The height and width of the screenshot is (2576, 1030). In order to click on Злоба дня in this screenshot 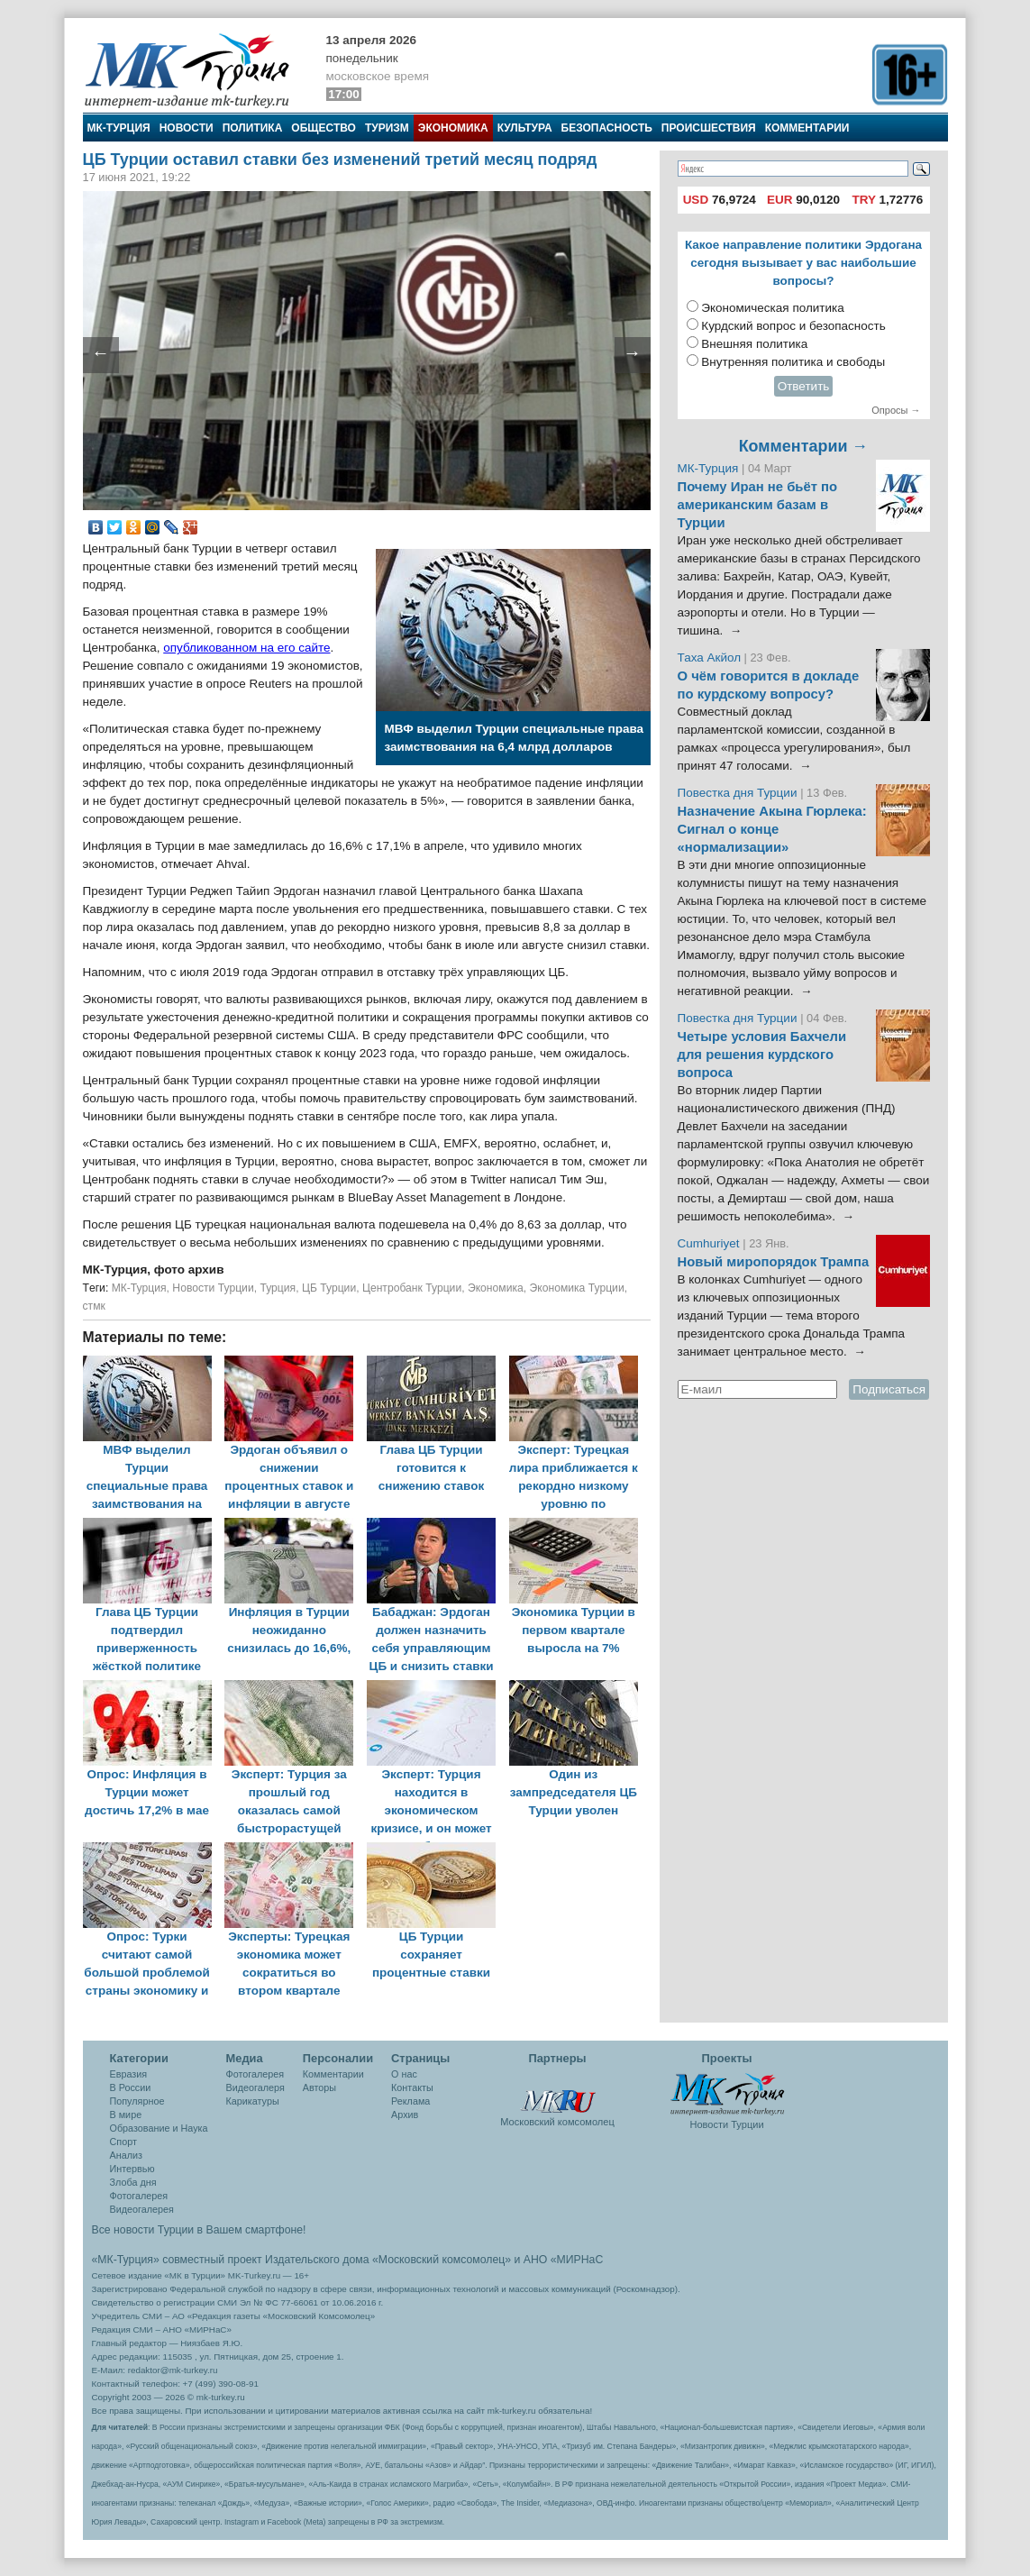, I will do `click(133, 2182)`.